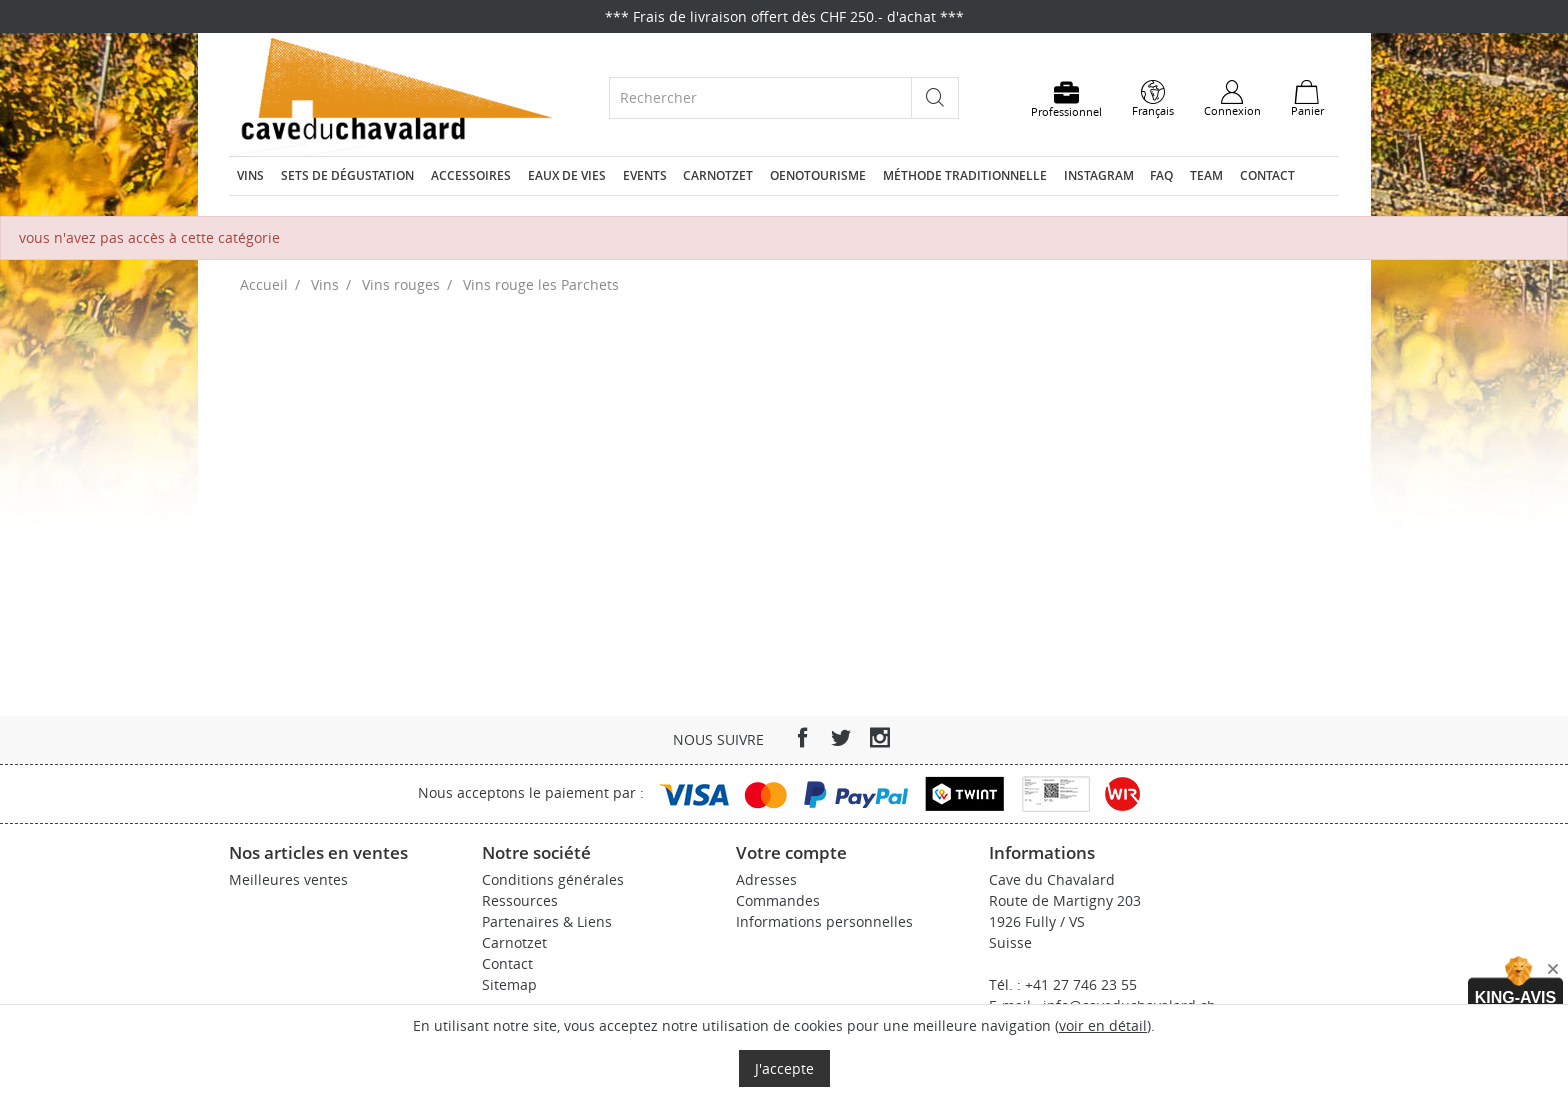 This screenshot has height=1097, width=1568. What do you see at coordinates (645, 175) in the screenshot?
I see `Events` at bounding box center [645, 175].